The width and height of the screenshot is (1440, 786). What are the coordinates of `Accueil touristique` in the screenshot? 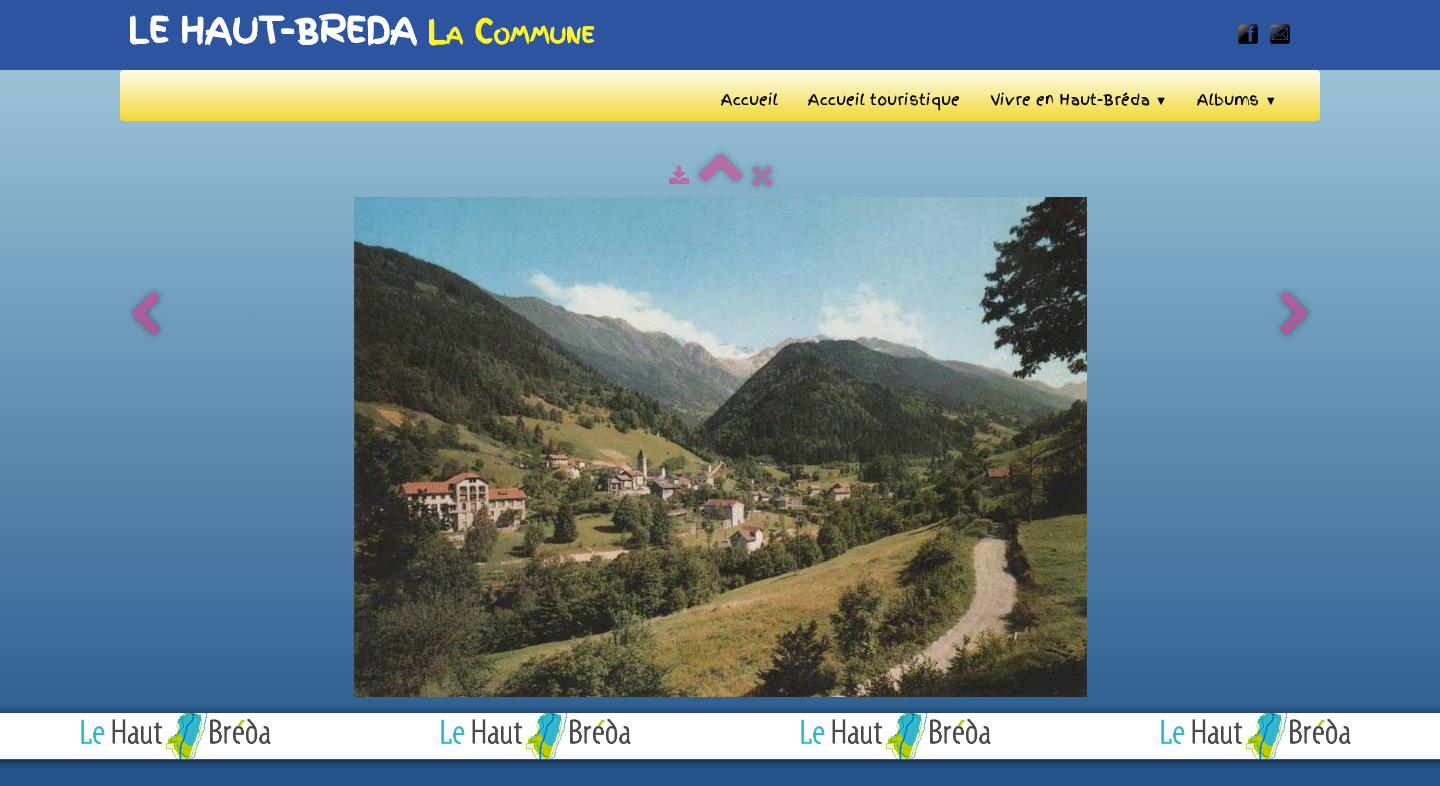 It's located at (884, 100).